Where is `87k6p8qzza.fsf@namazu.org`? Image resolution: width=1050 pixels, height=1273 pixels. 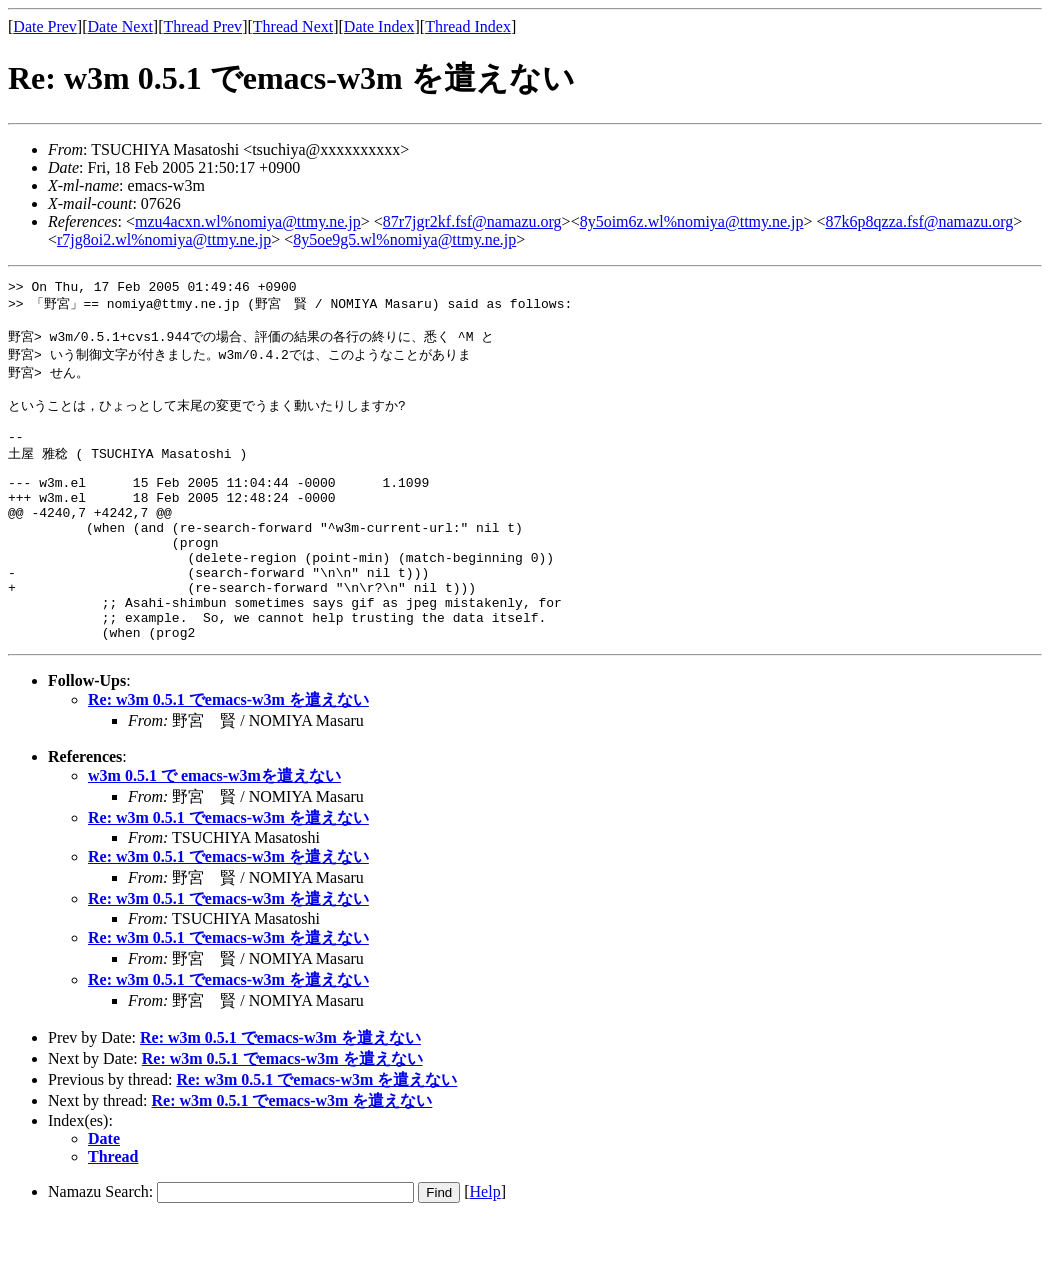 87k6p8qzza.fsf@namazu.org is located at coordinates (920, 221).